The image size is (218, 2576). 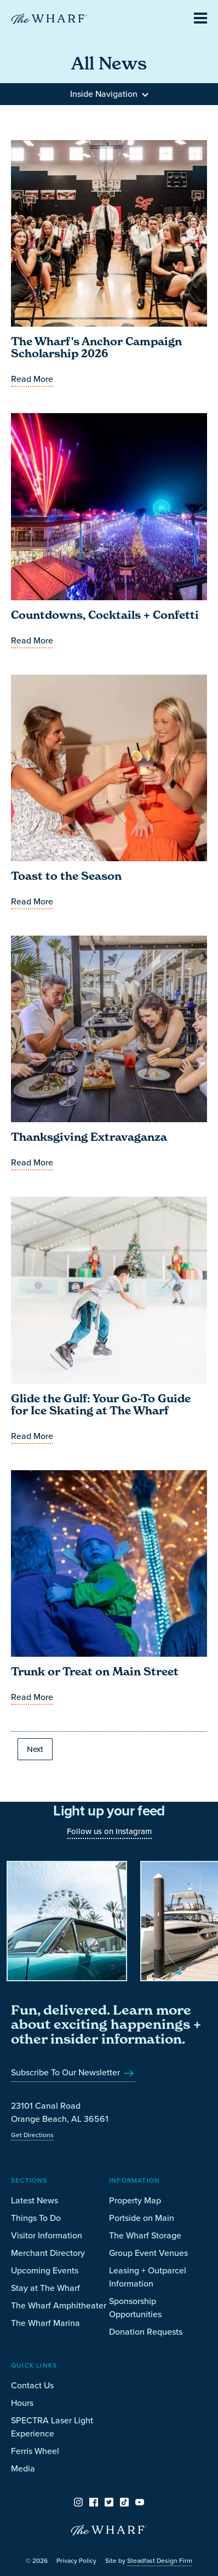 I want to click on Group Event Venues, so click(x=148, y=2253).